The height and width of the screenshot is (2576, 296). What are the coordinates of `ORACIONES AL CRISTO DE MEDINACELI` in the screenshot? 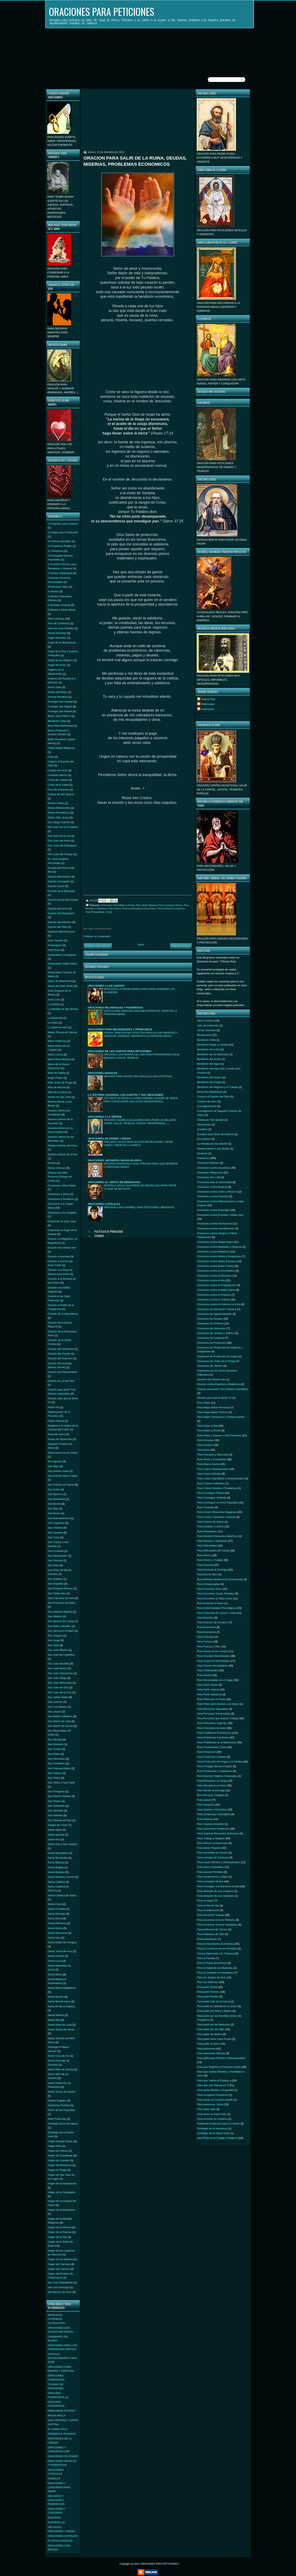 It's located at (114, 1182).